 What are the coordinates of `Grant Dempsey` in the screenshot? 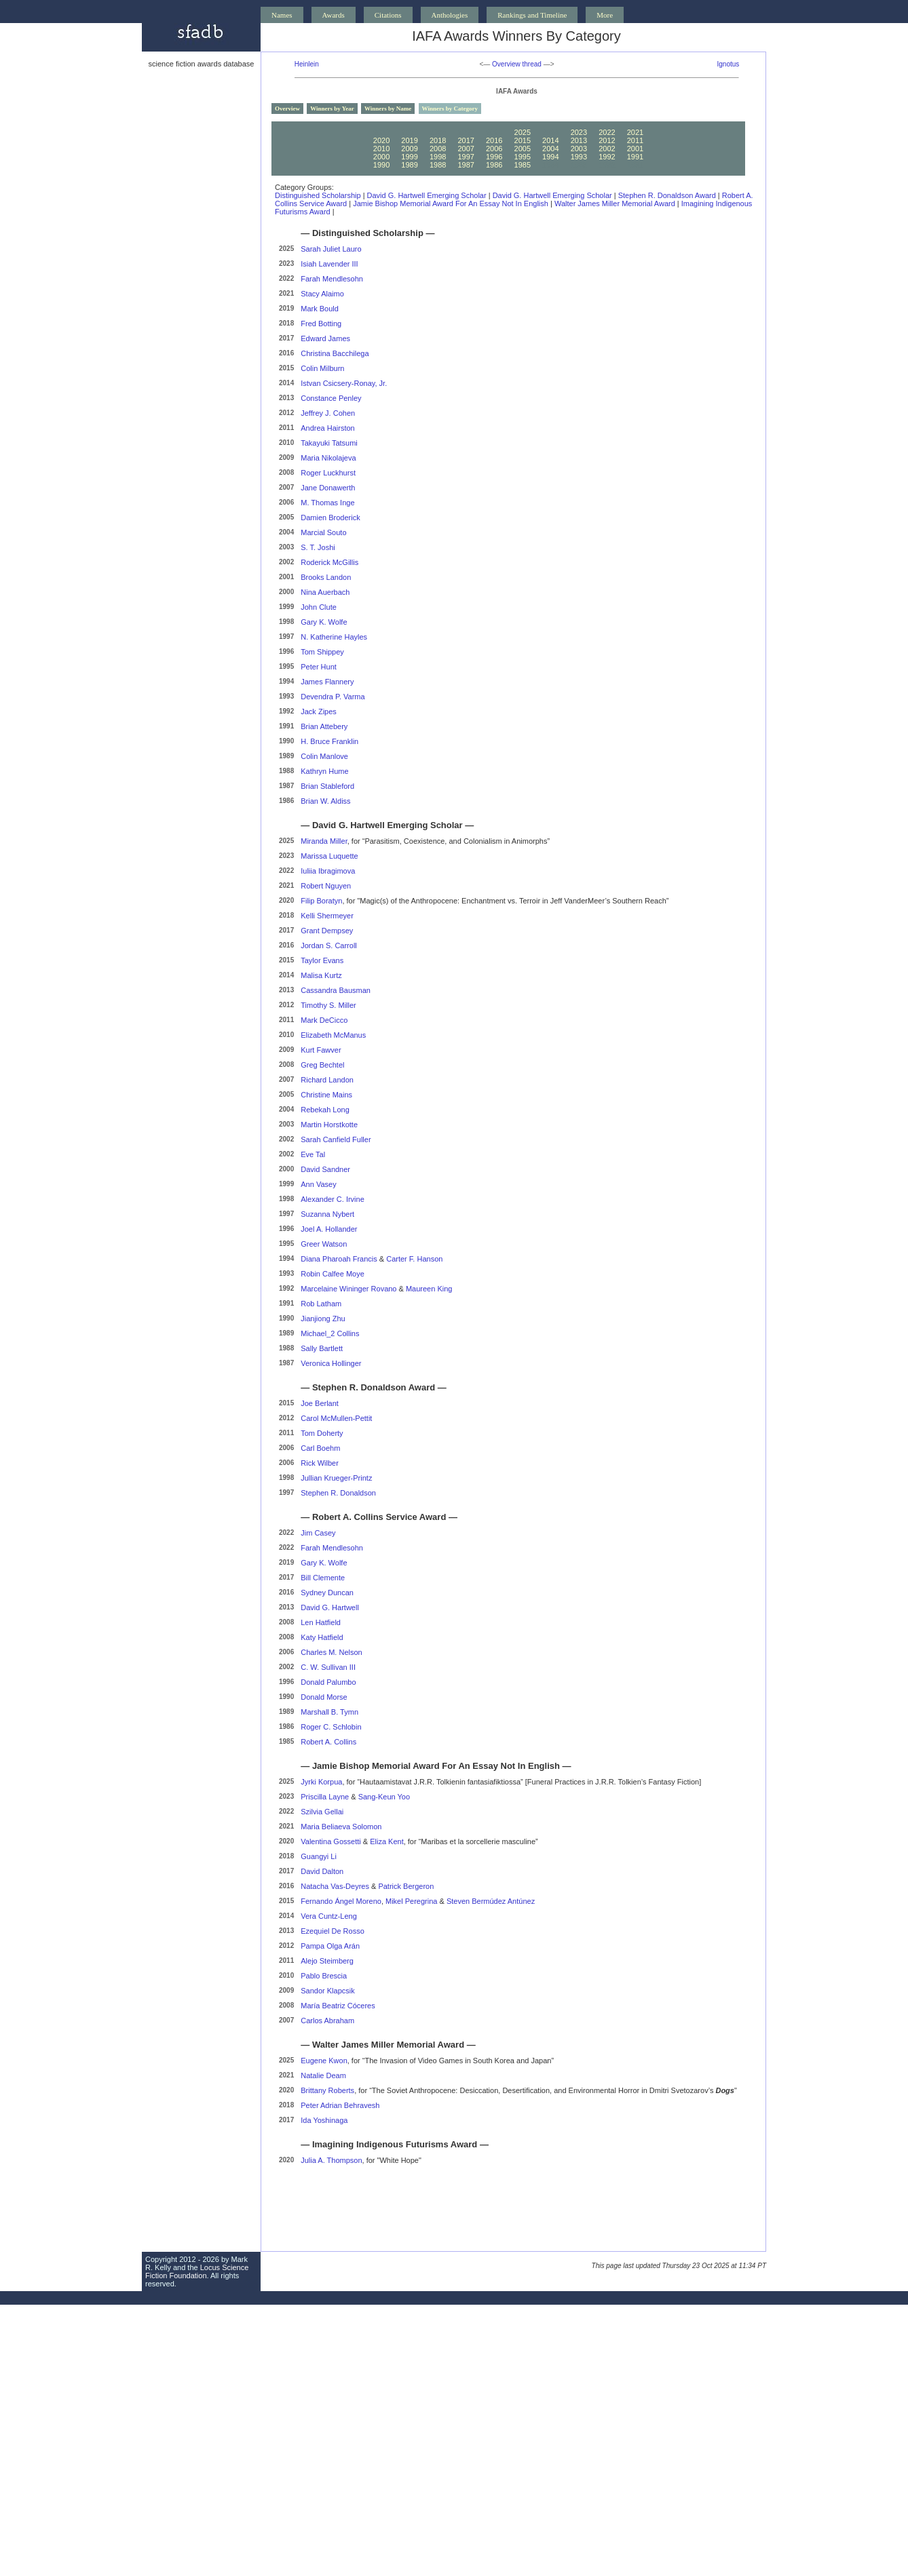 It's located at (327, 930).